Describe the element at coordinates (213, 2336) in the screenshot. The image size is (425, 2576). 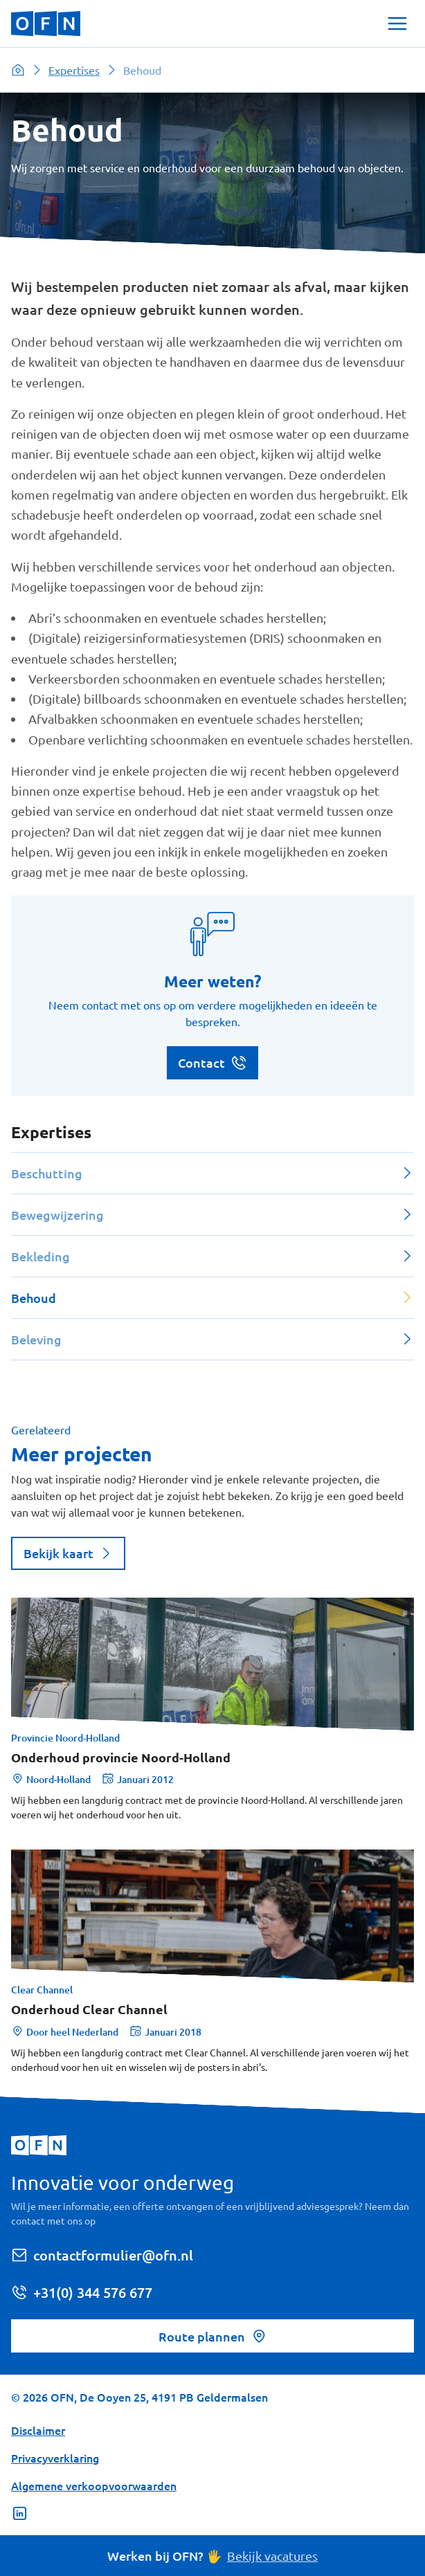
I see `Route plannen` at that location.